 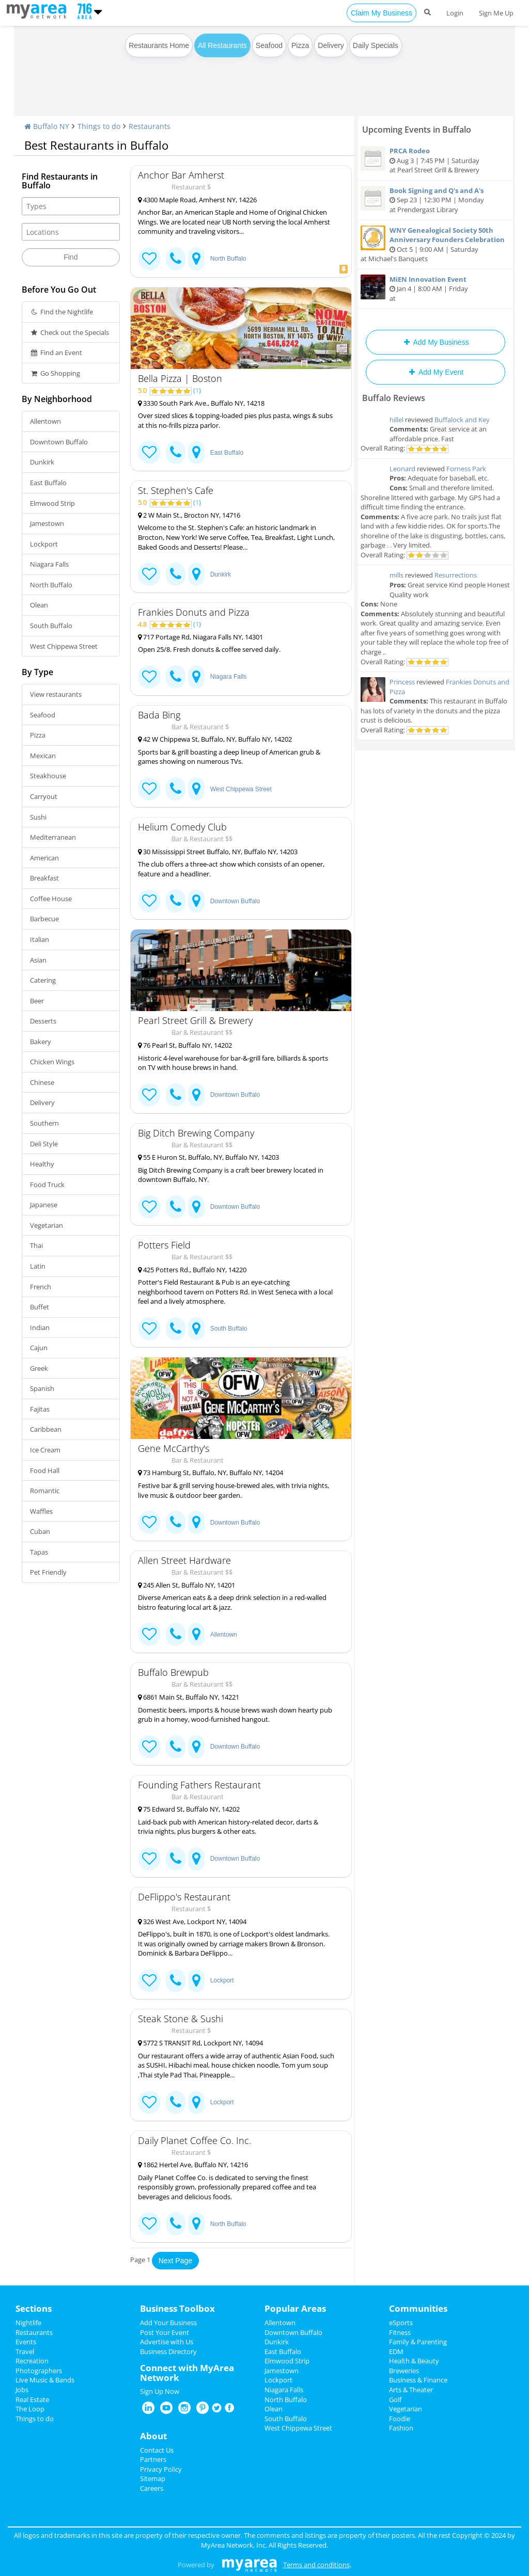 What do you see at coordinates (401, 2322) in the screenshot?
I see `eSports` at bounding box center [401, 2322].